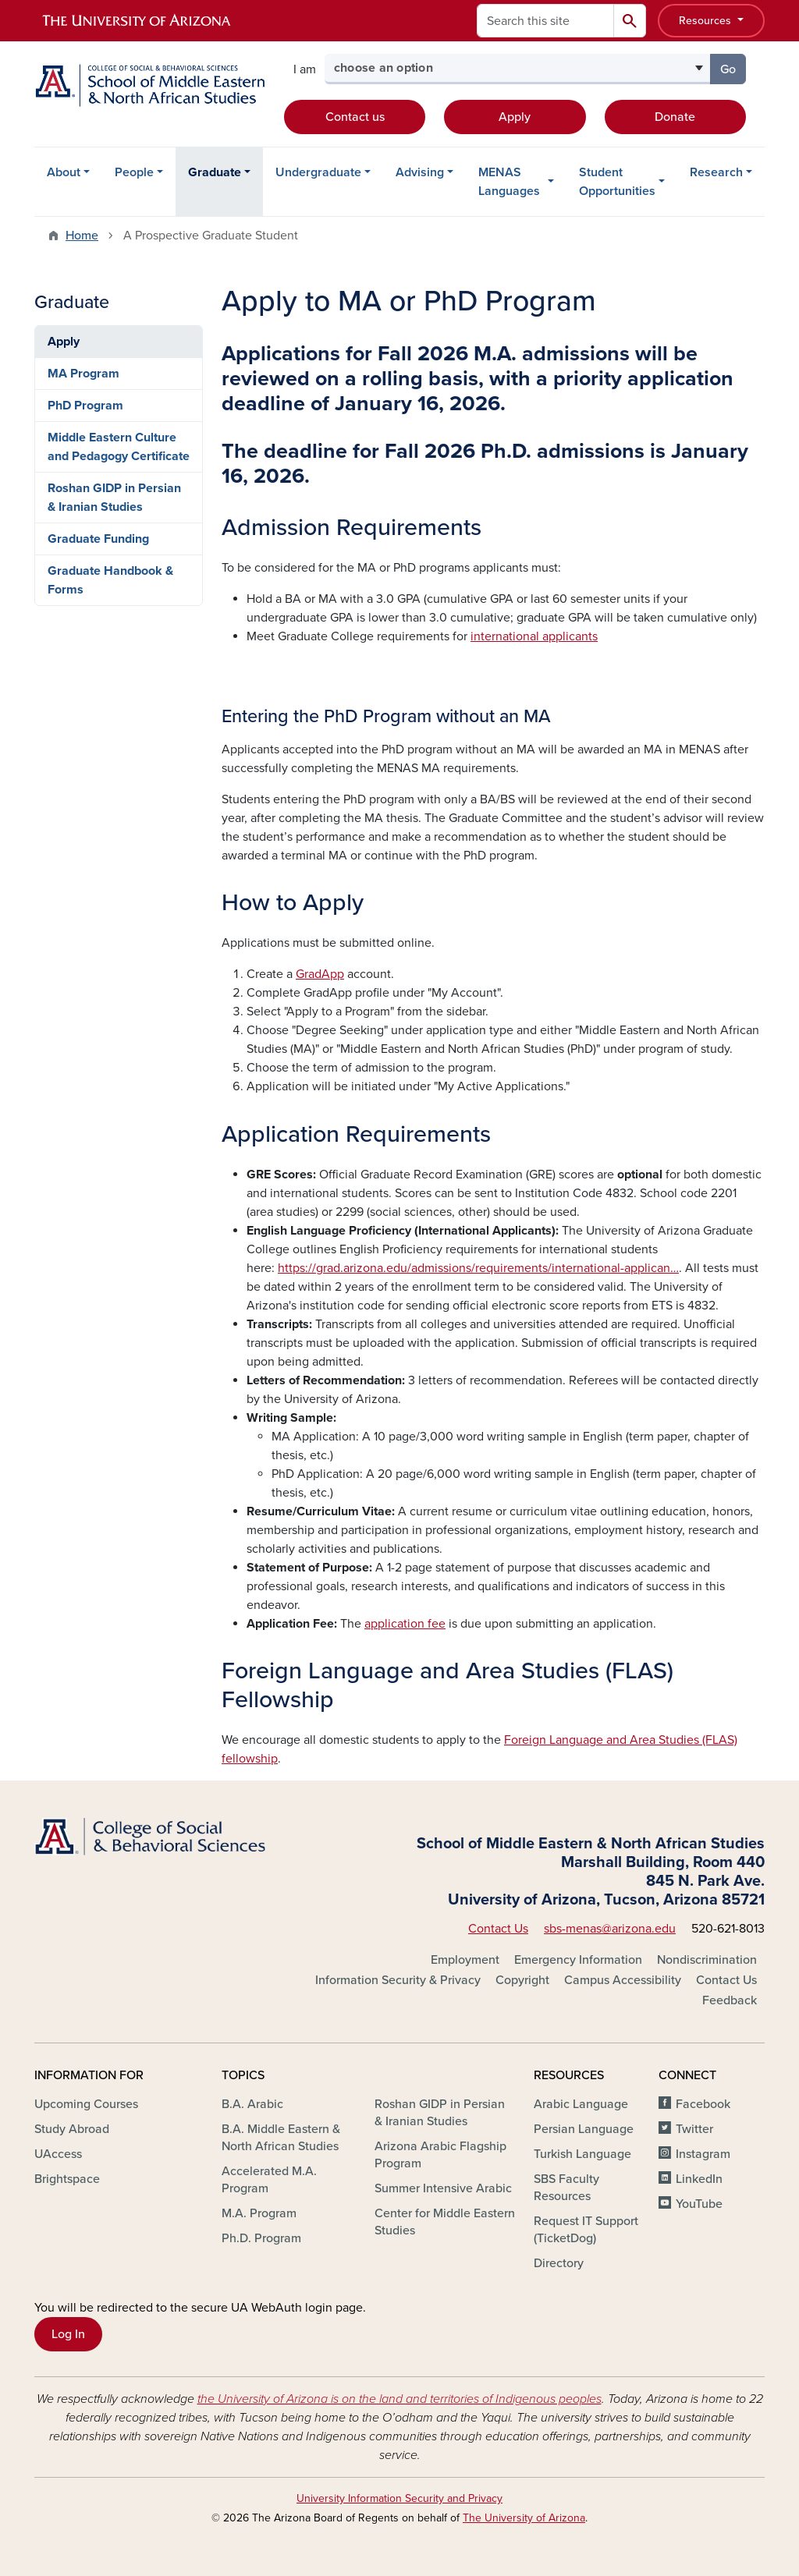 The image size is (799, 2576). Describe the element at coordinates (269, 2179) in the screenshot. I see `Accelerated M.A. Program` at that location.